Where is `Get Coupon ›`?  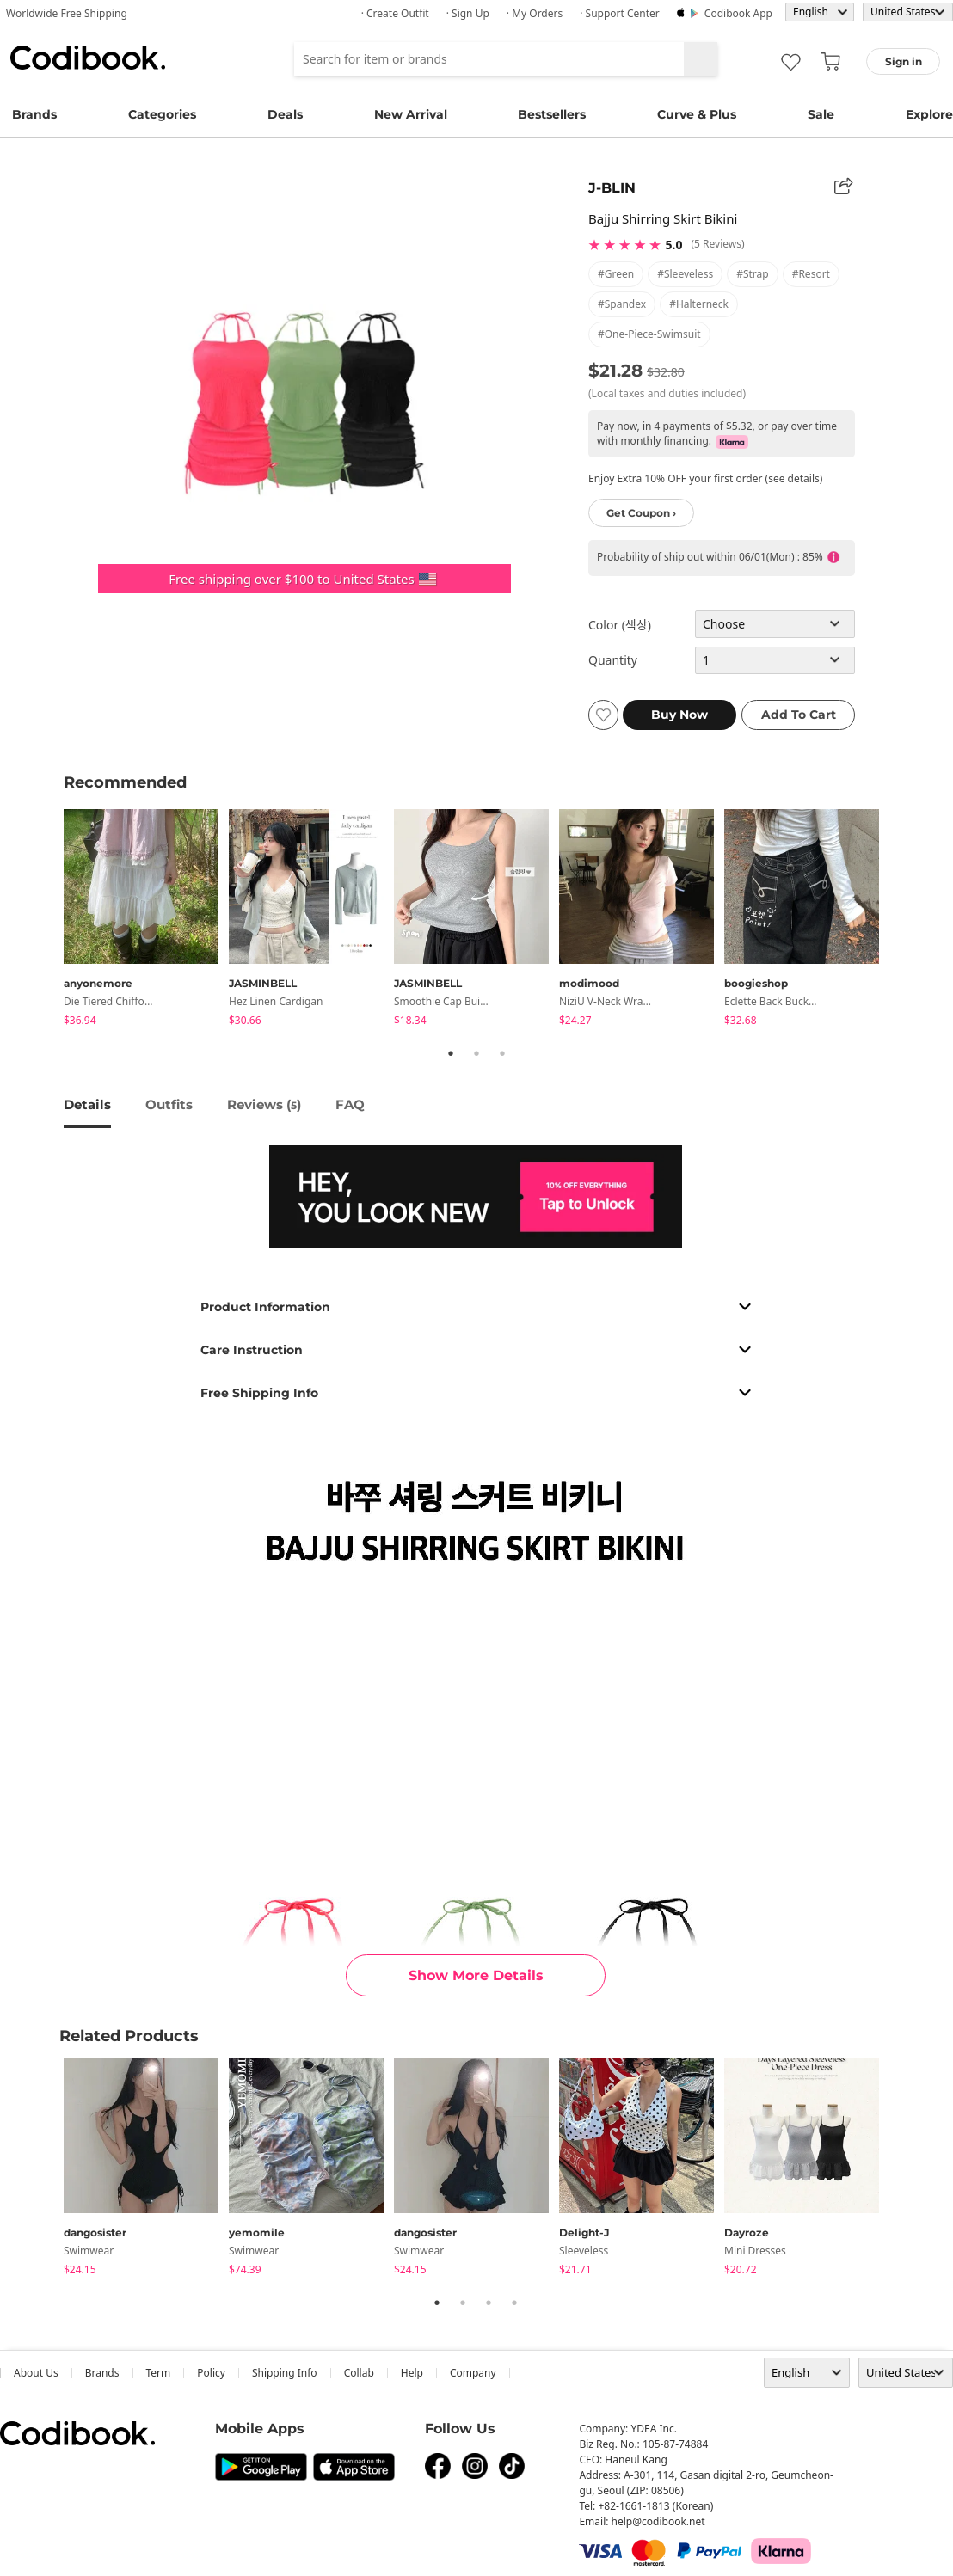
Get Coupon › is located at coordinates (641, 512).